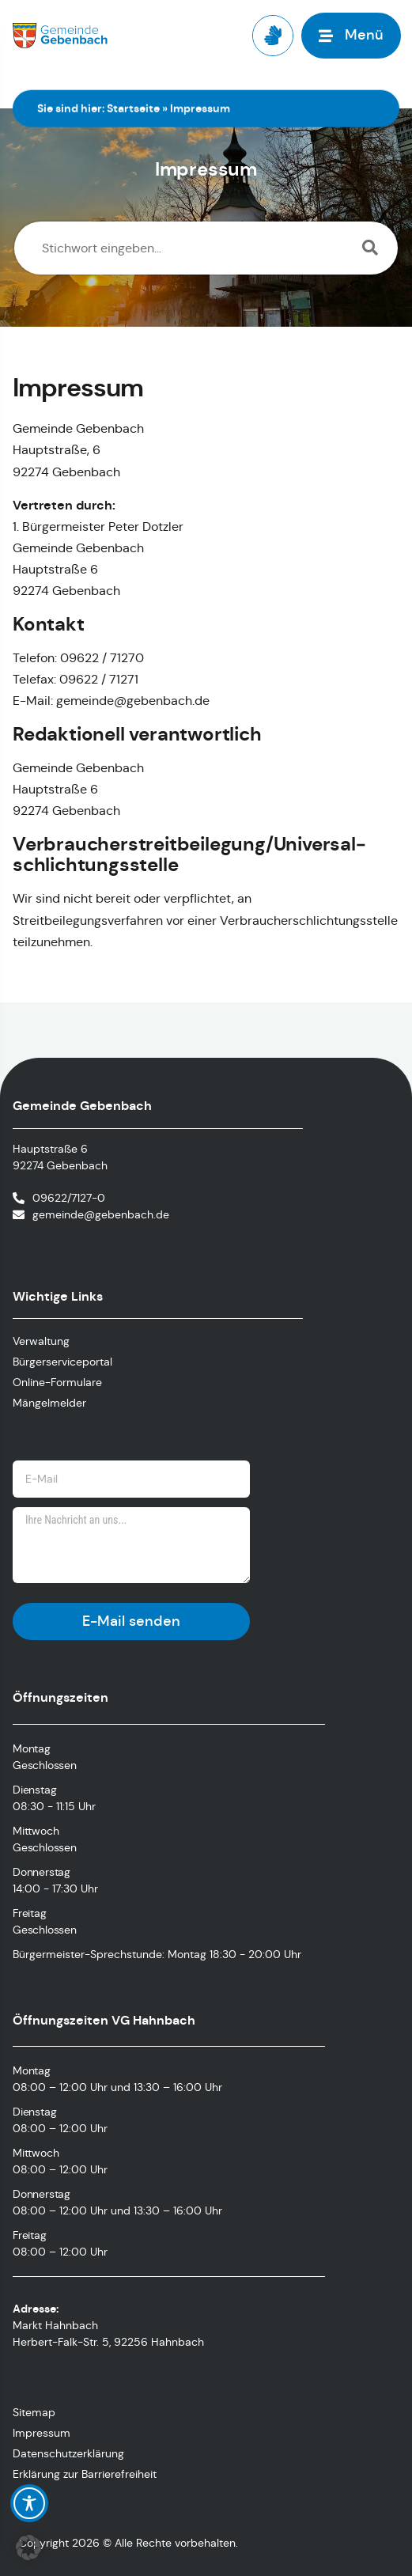 Image resolution: width=412 pixels, height=2576 pixels. Describe the element at coordinates (29, 2503) in the screenshot. I see `[Toggle Accessibility Toolbar]` at that location.